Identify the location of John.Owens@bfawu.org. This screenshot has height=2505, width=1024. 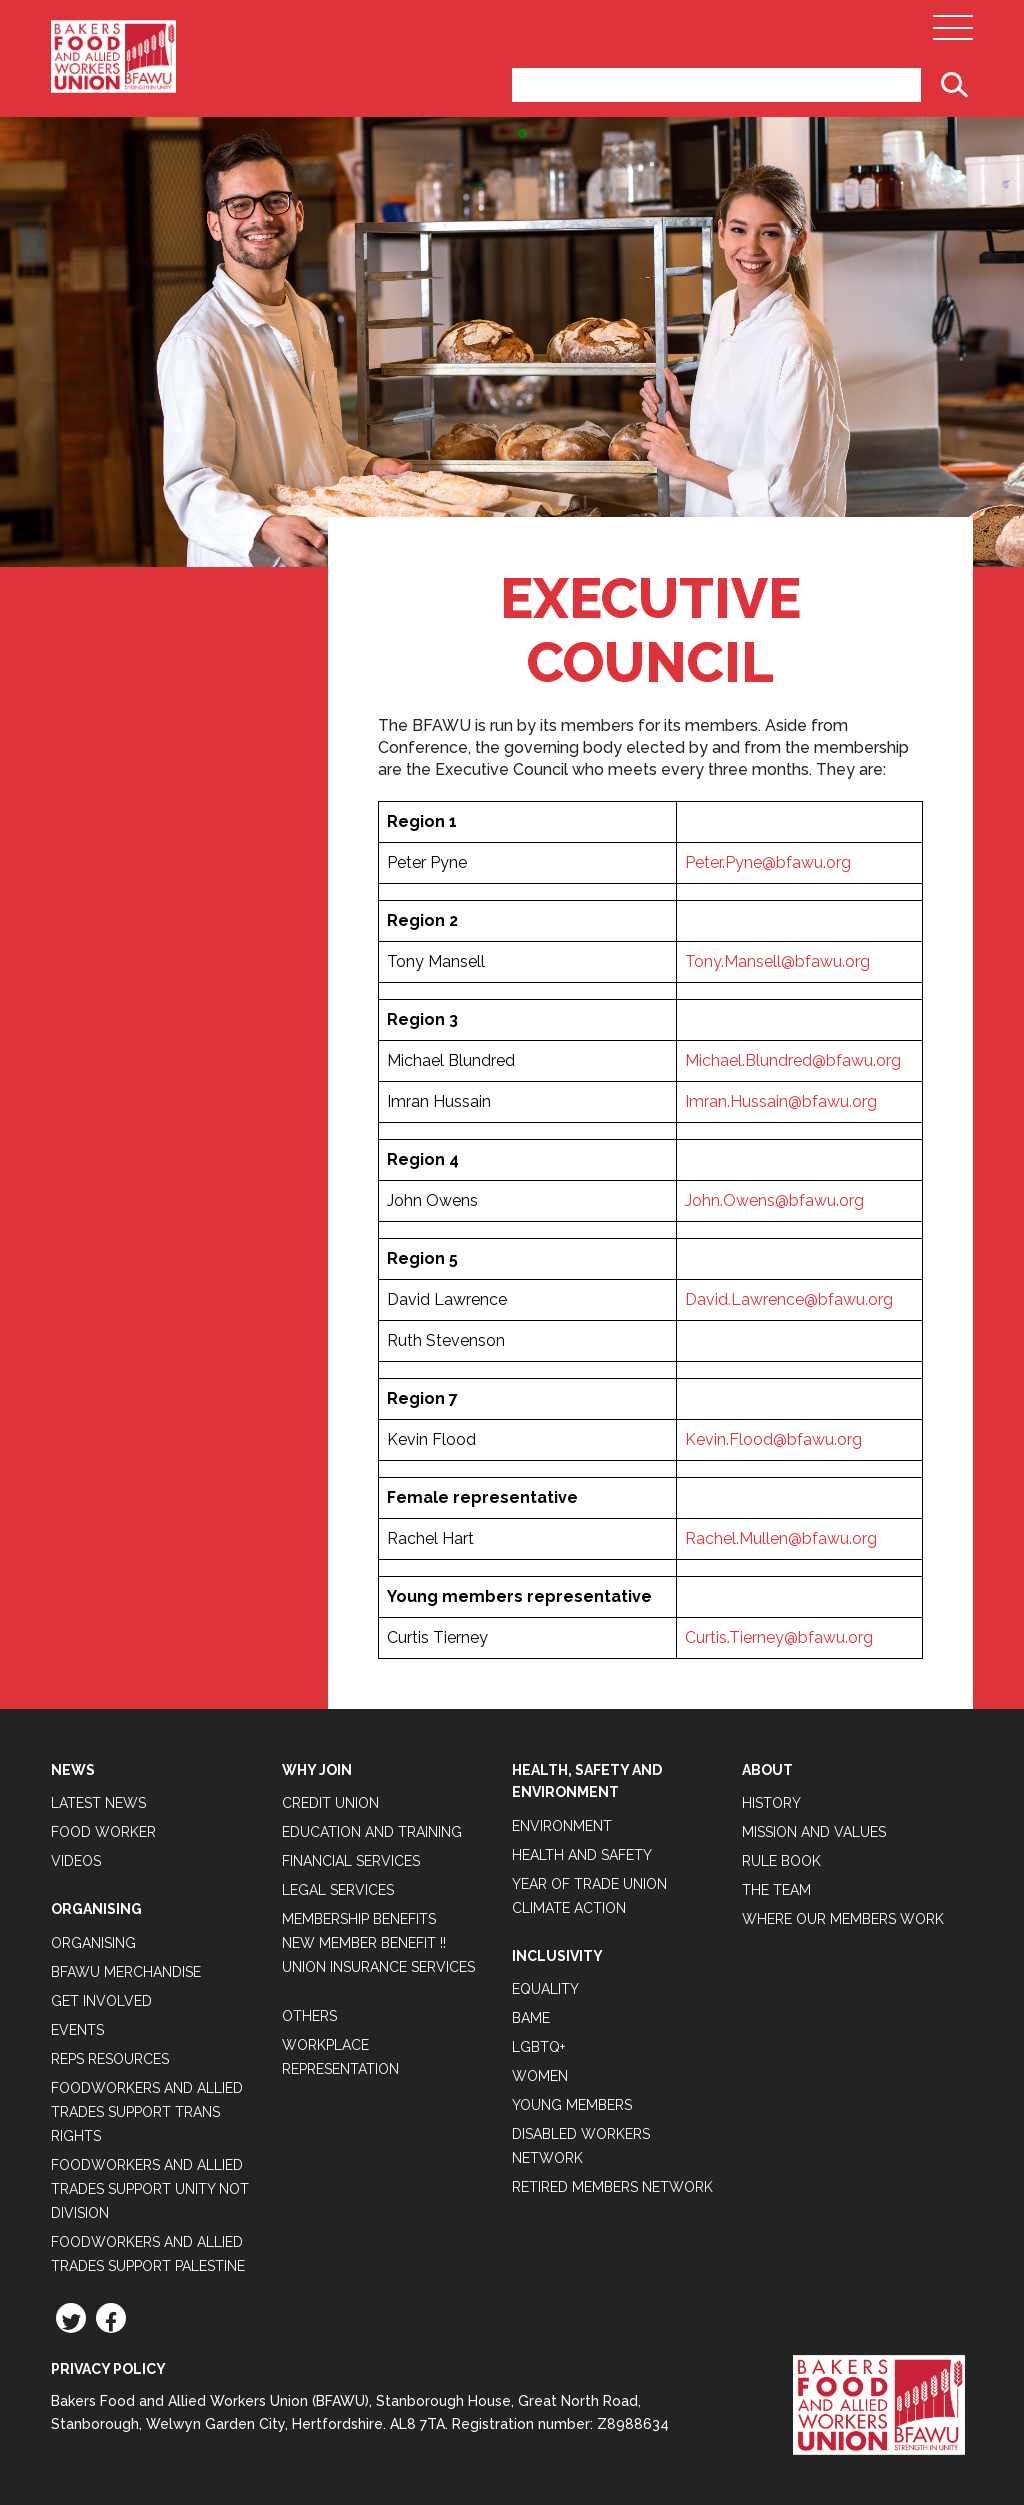
(774, 1200).